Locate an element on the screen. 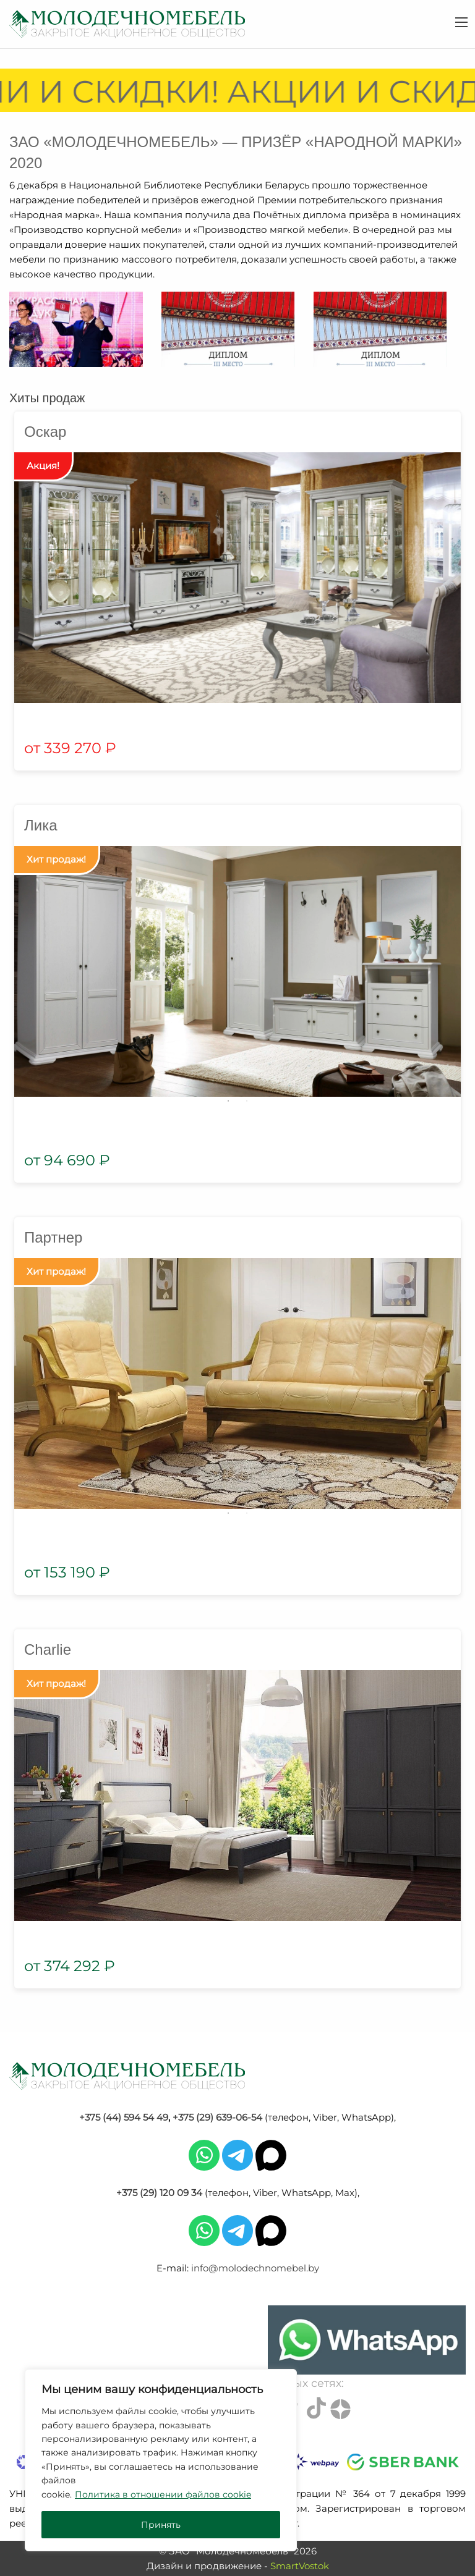 Image resolution: width=475 pixels, height=2576 pixels. [Chat on WhatsApp] is located at coordinates (367, 2340).